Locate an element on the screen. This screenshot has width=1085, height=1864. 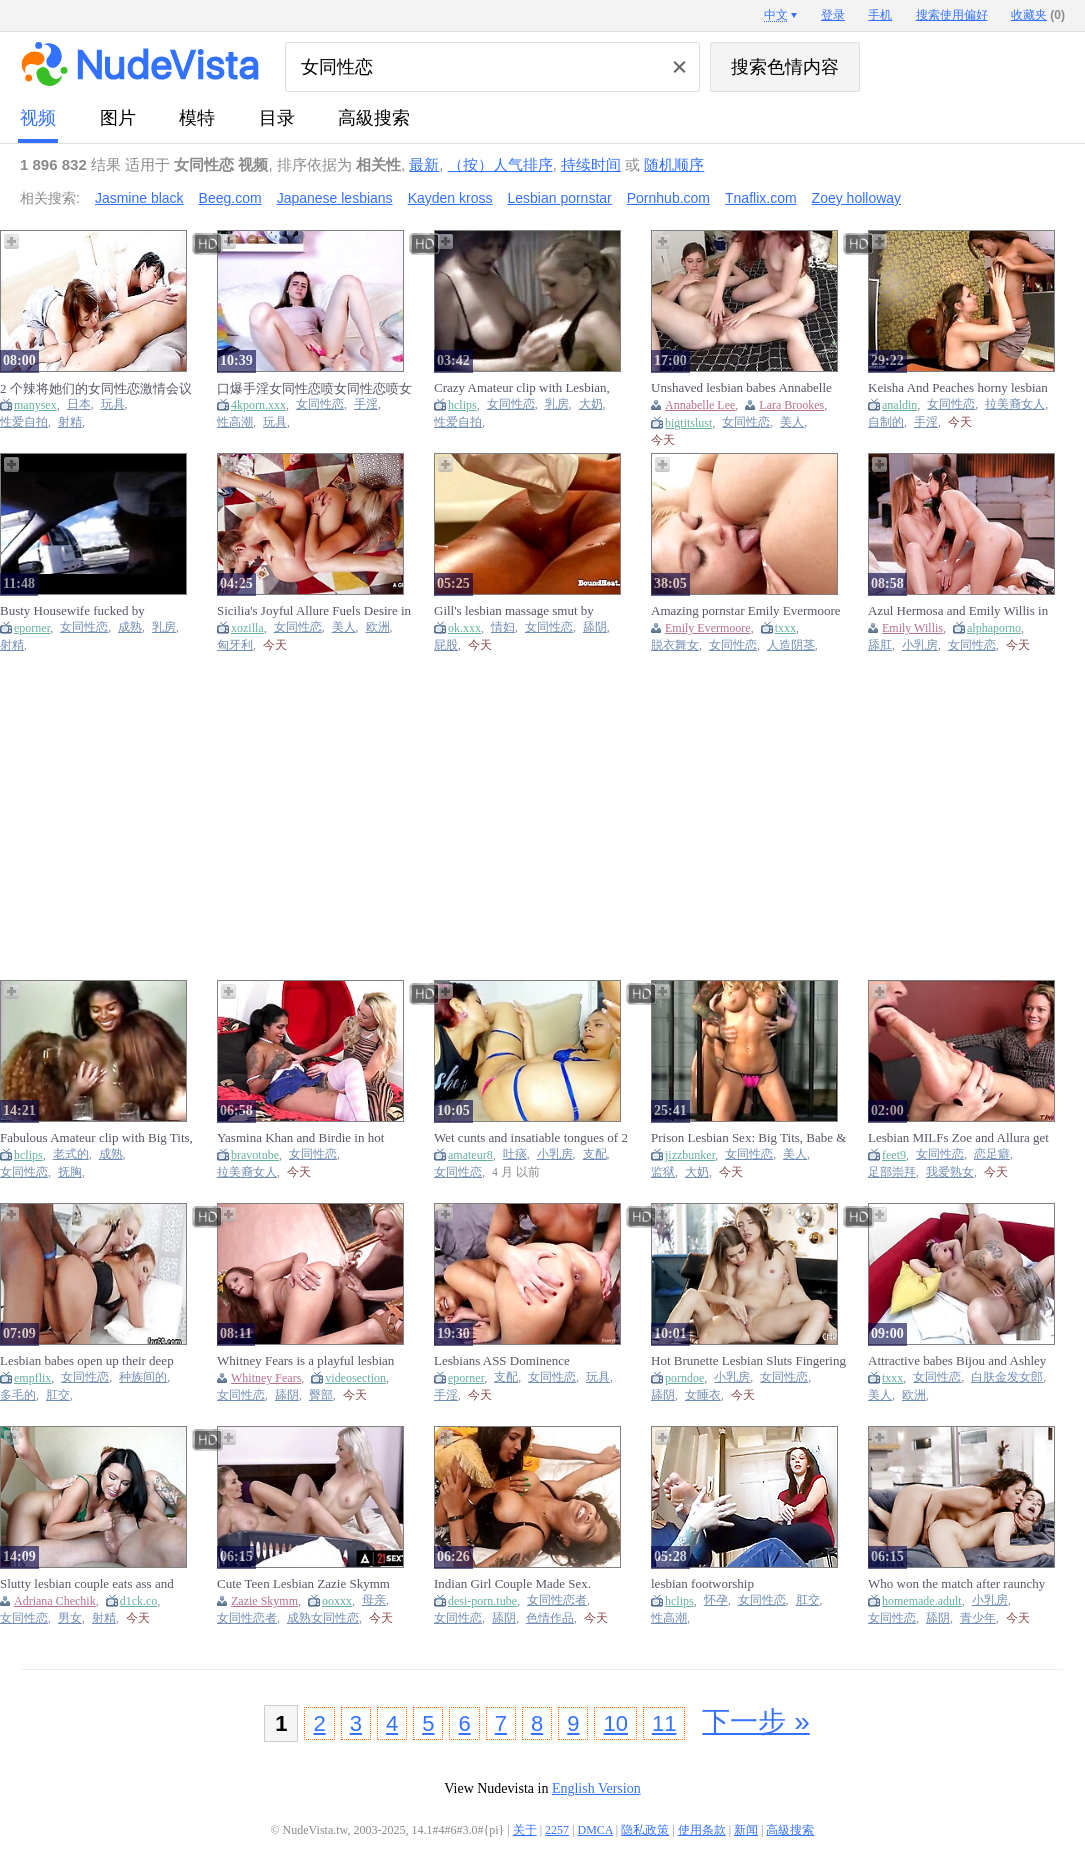
Slutty lesbian couple eats ass and gets COVERED IN CUM - Adriana Chechik Cami Strella & Lev Lieben is located at coordinates (94, 1584).